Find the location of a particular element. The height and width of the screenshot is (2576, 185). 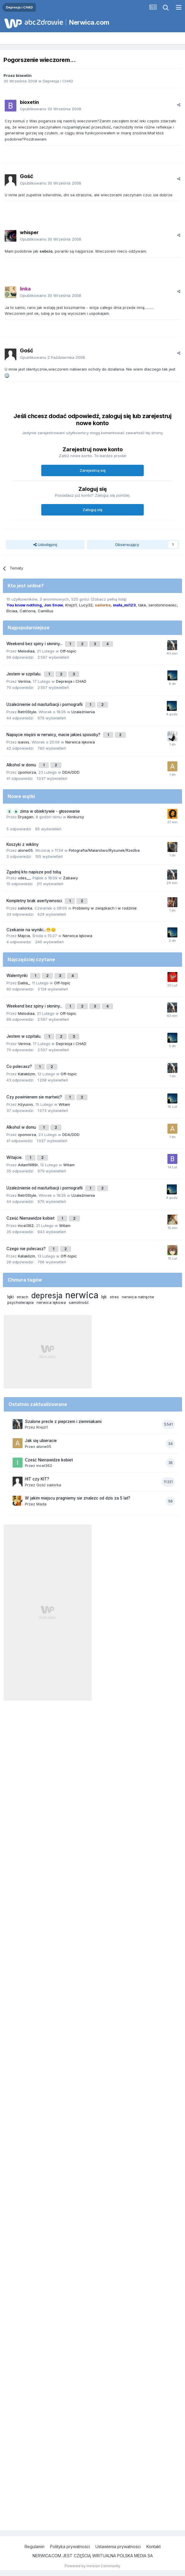

Walentynki is located at coordinates (17, 975).